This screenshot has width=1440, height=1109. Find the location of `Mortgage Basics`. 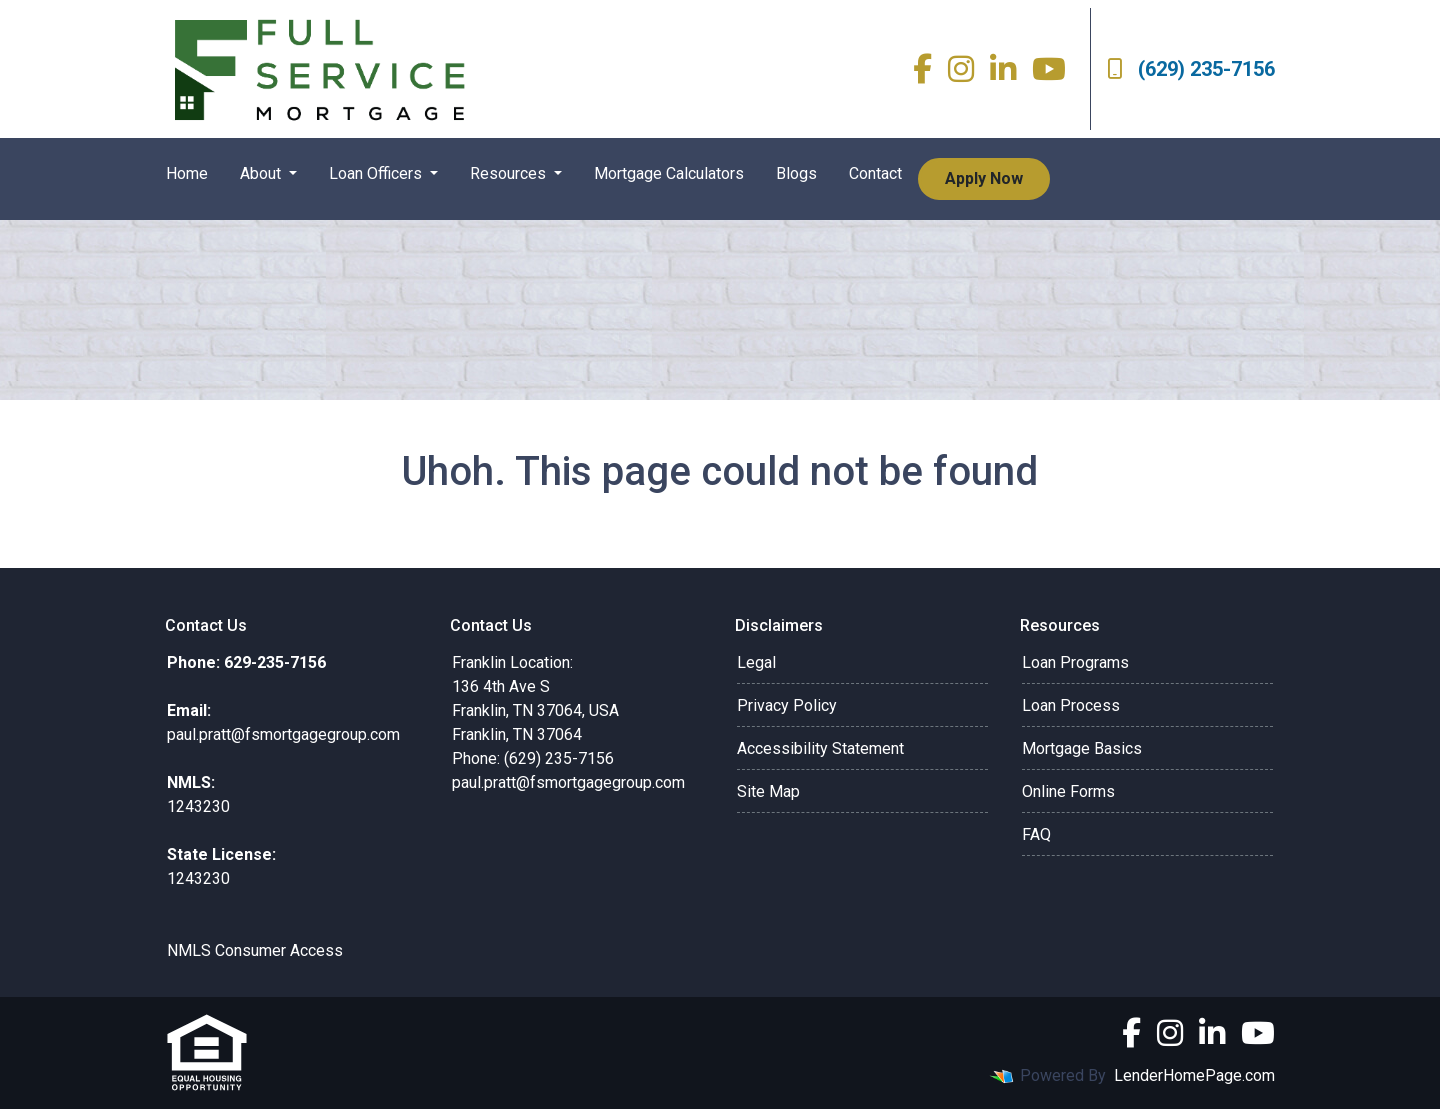

Mortgage Basics is located at coordinates (1082, 748).